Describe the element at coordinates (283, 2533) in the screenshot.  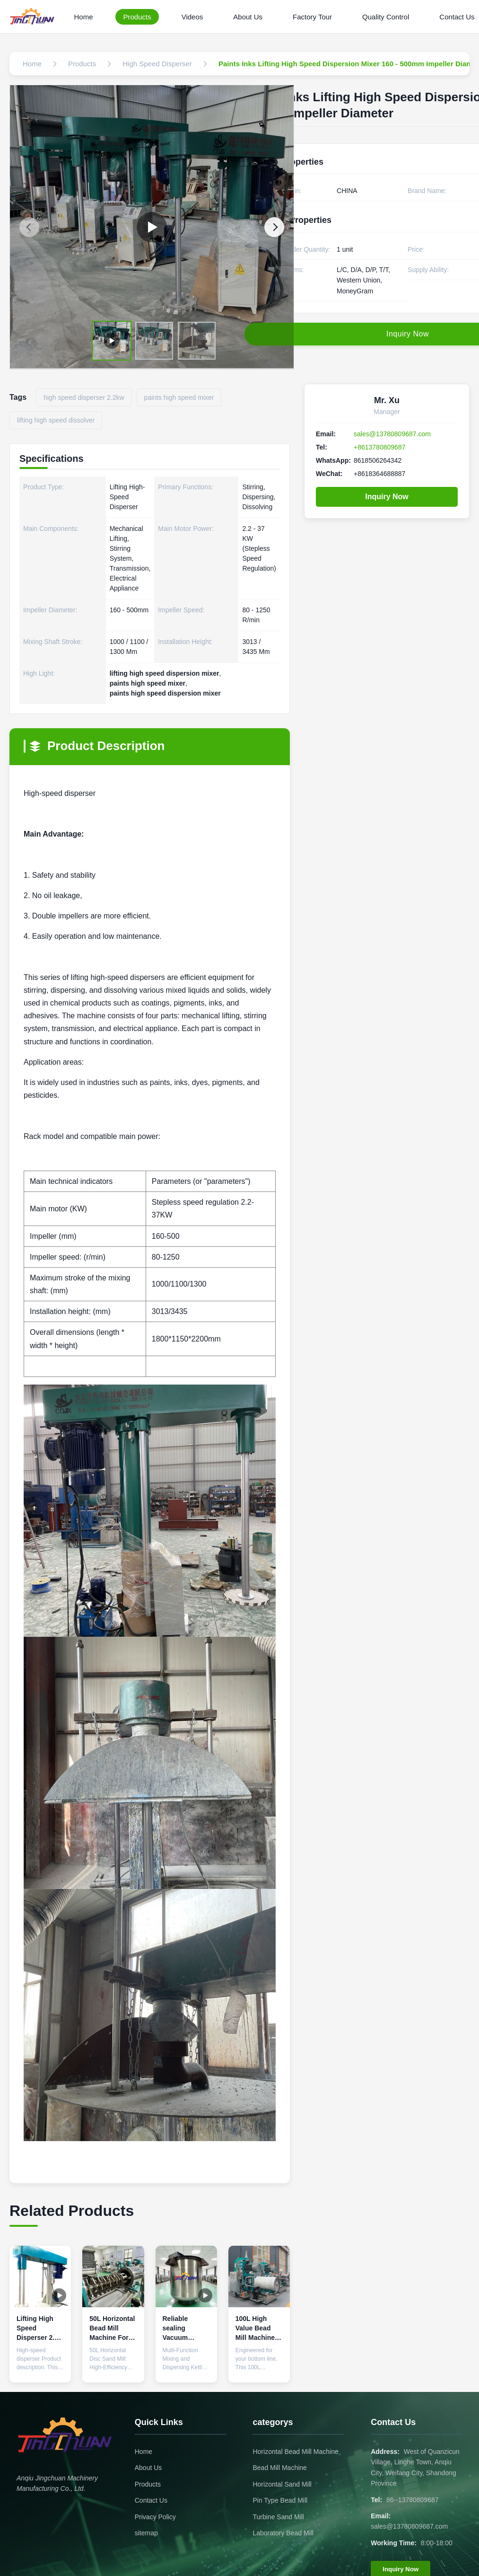
I see `Laboratory Bead Mill` at that location.